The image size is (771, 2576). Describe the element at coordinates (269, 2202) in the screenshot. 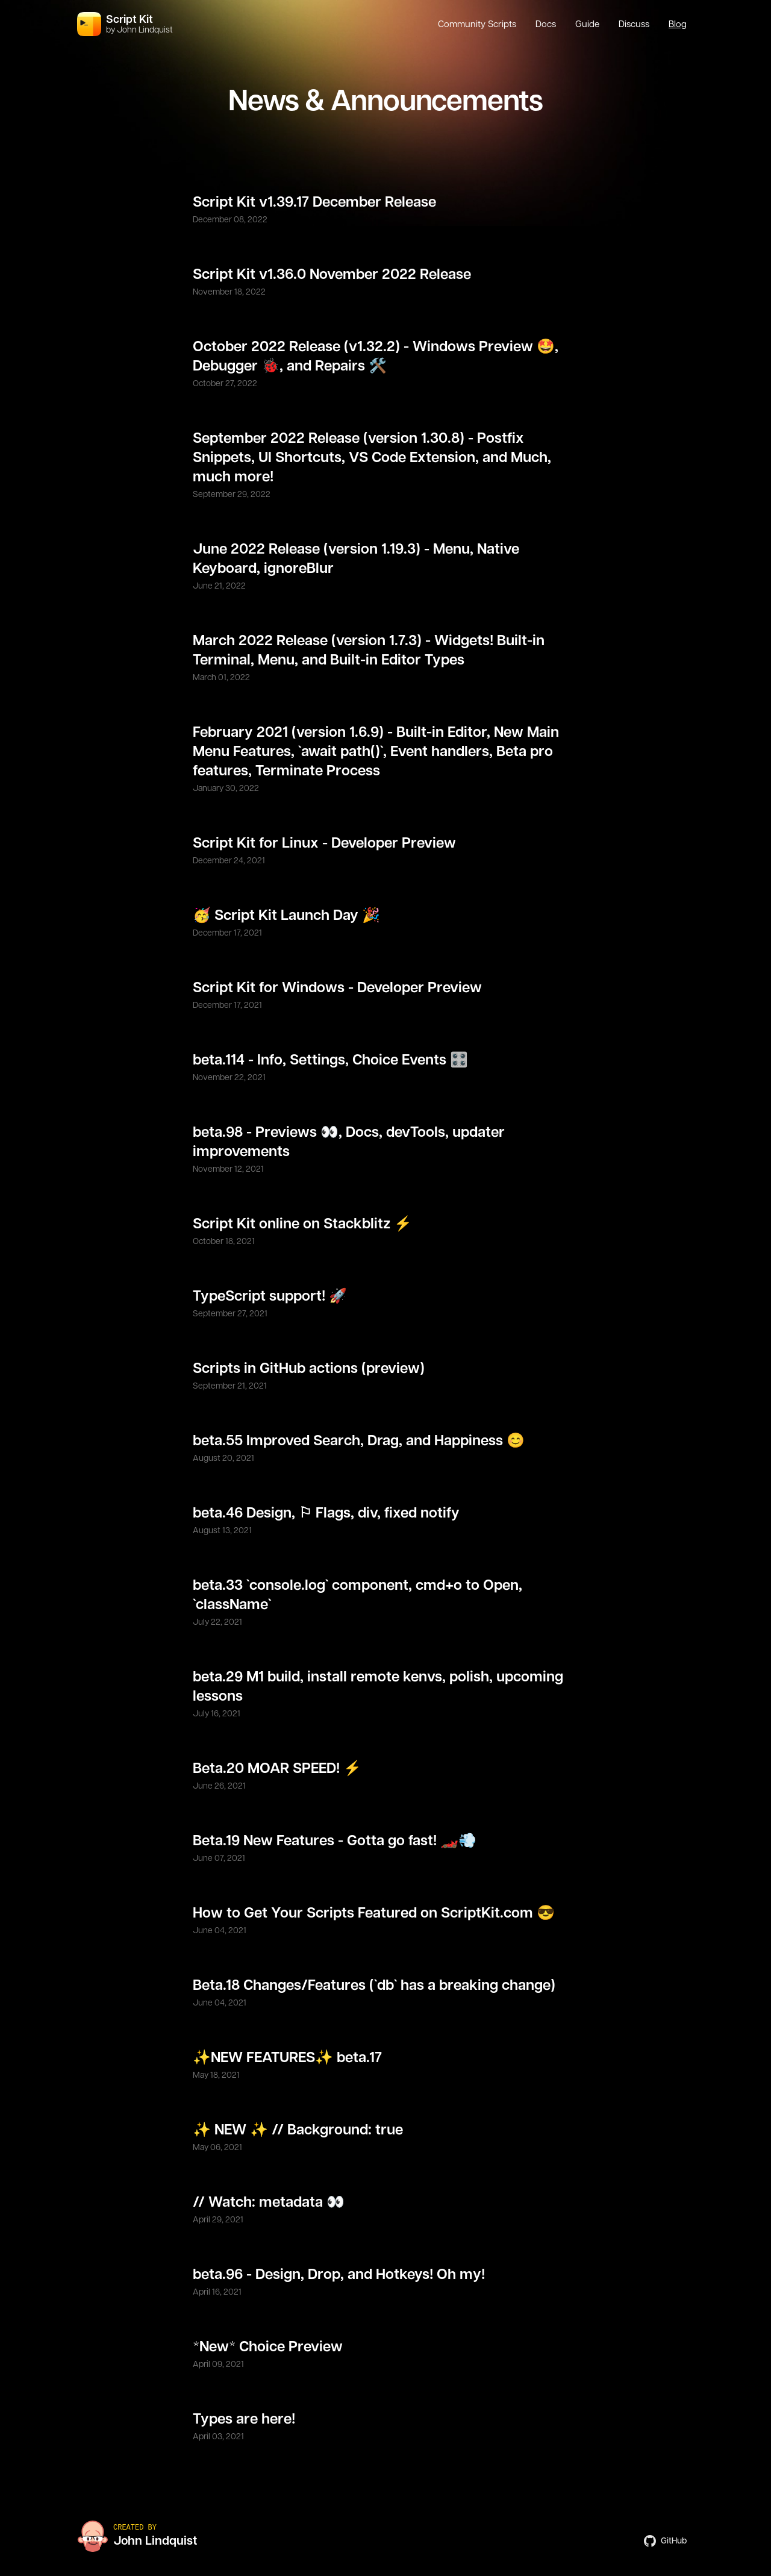

I see `// Watch: metadata 👀` at that location.